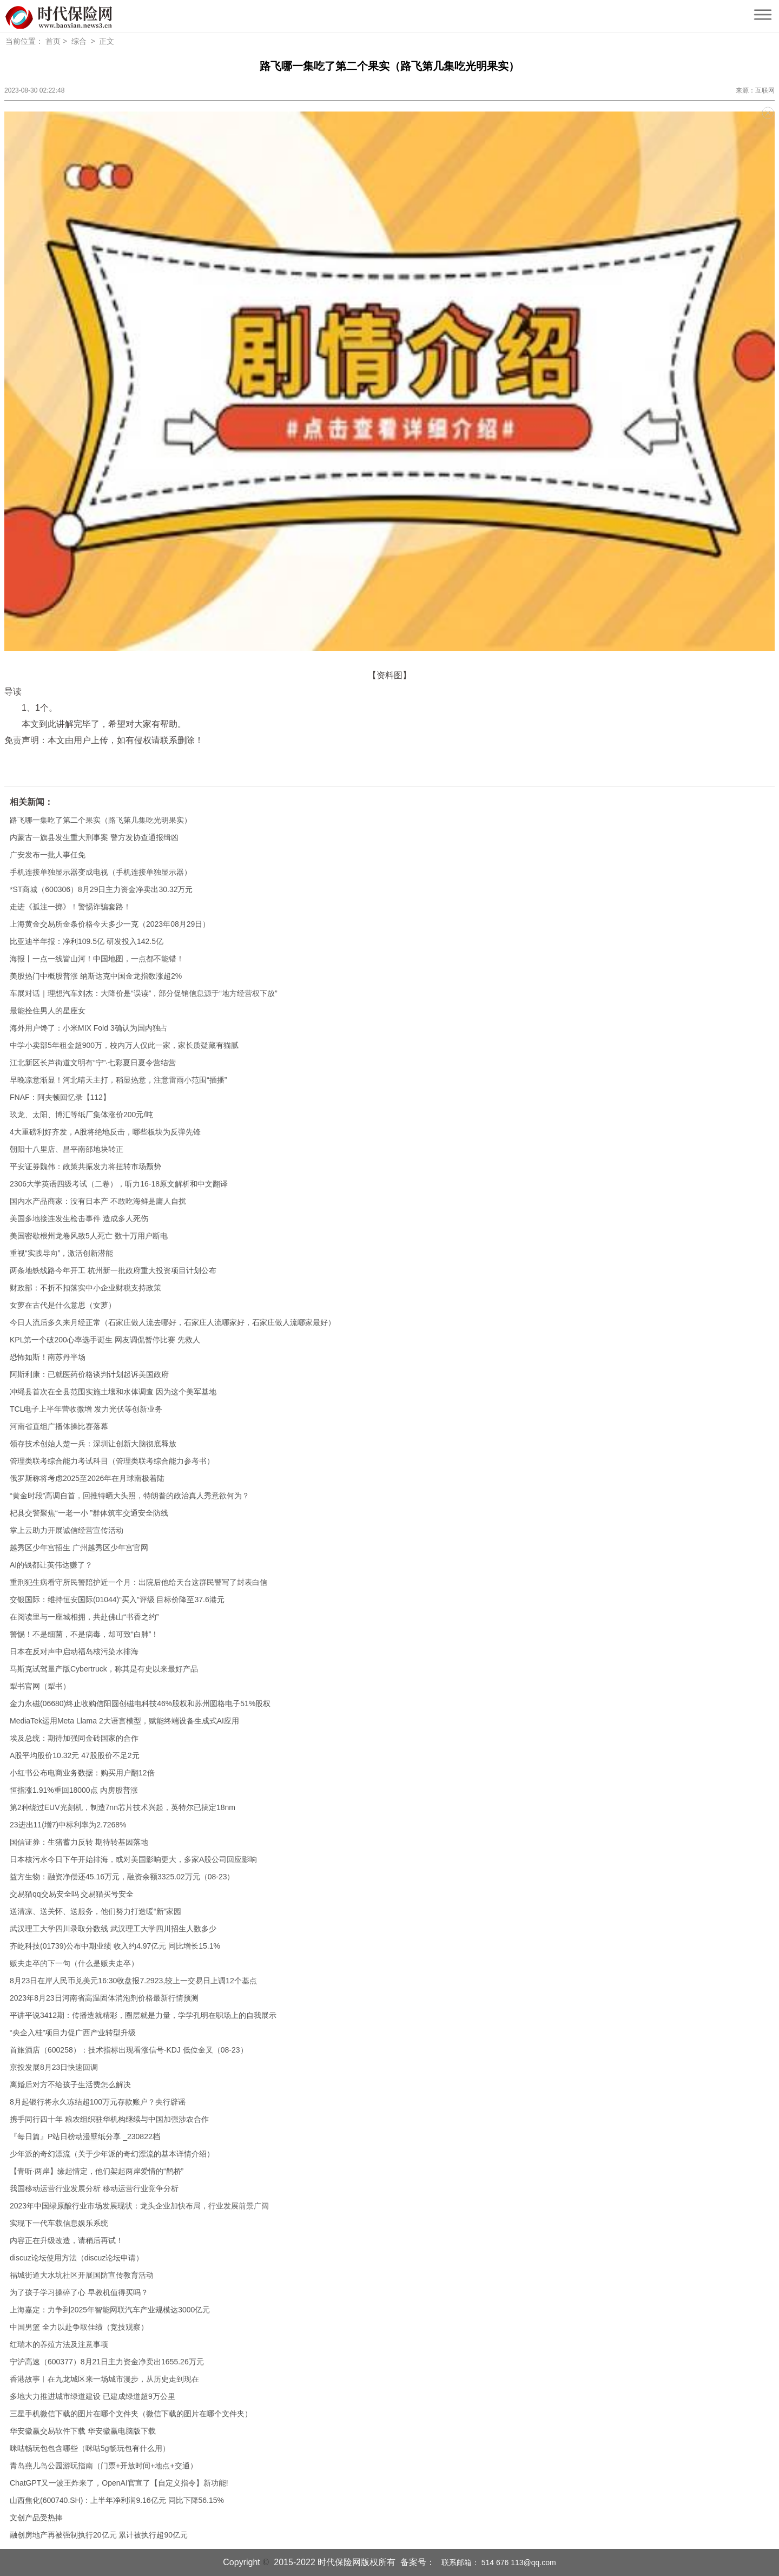 This screenshot has width=779, height=2576. I want to click on 8月起银行将永久冻结超100万元存款账户？央行辟谣, so click(98, 2101).